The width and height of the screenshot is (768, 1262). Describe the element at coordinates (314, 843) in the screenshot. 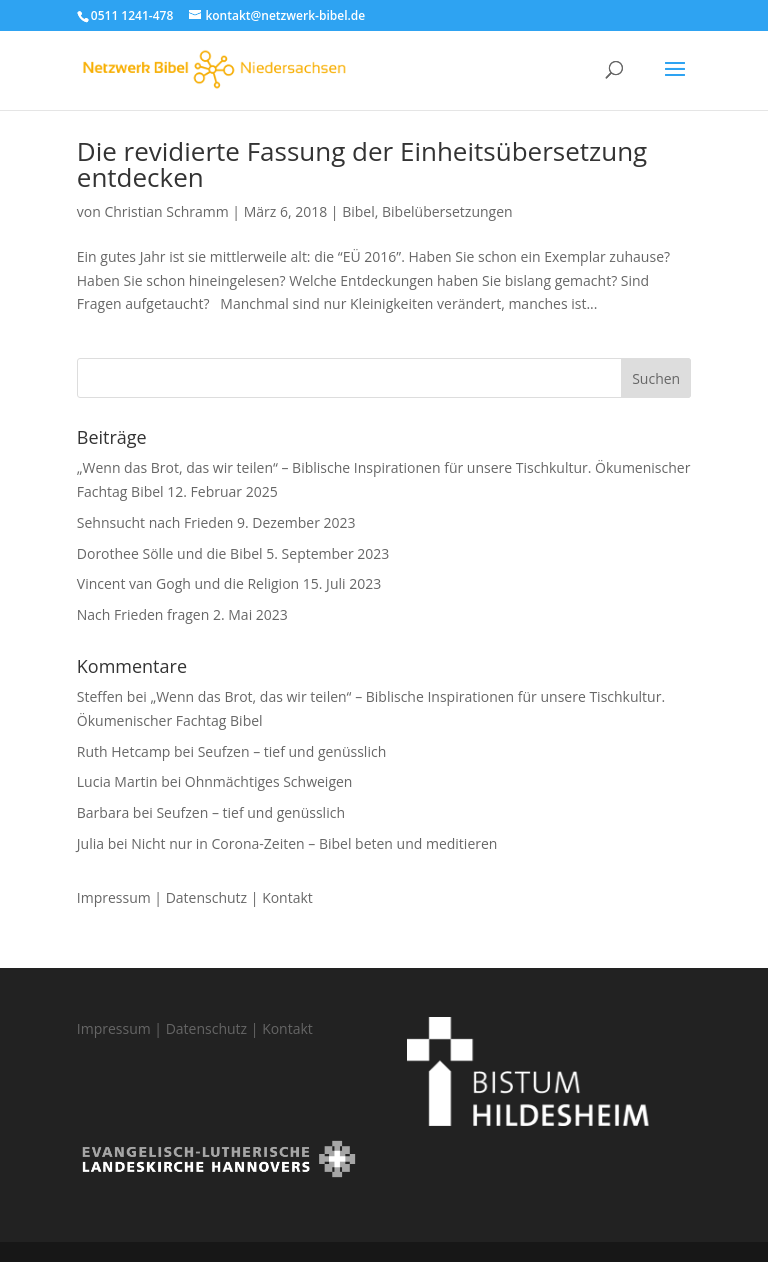

I see `Nicht nur in Corona-Zeiten – Bibel beten und meditieren` at that location.